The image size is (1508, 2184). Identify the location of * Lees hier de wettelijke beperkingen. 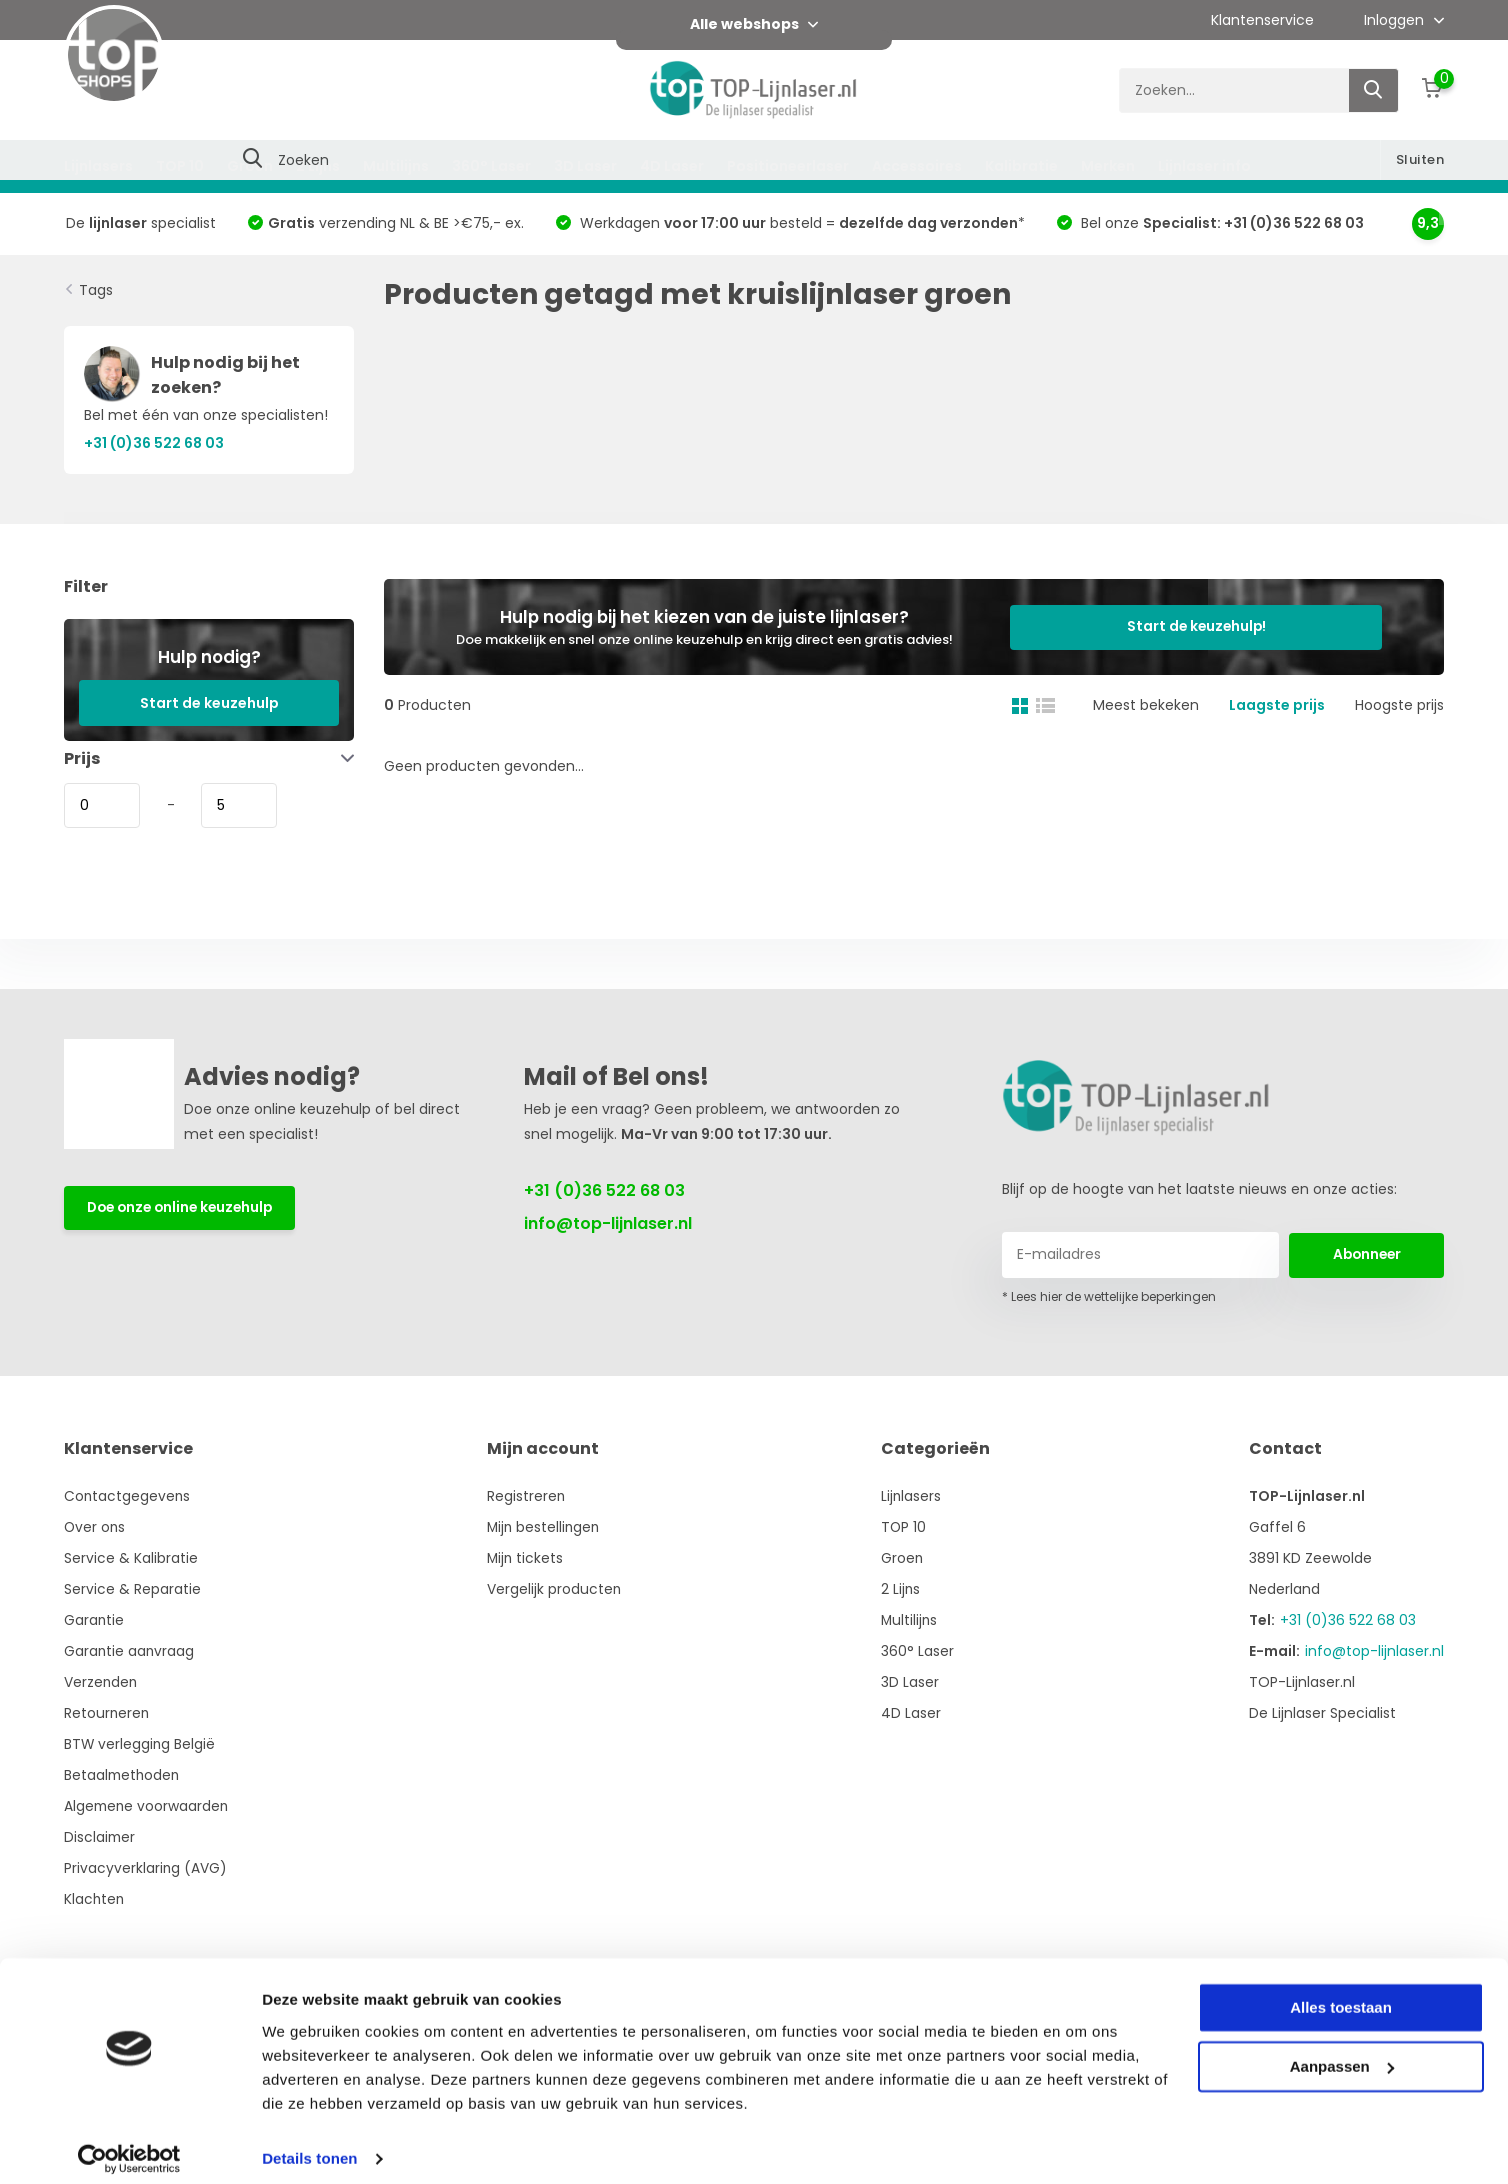
(1109, 1296).